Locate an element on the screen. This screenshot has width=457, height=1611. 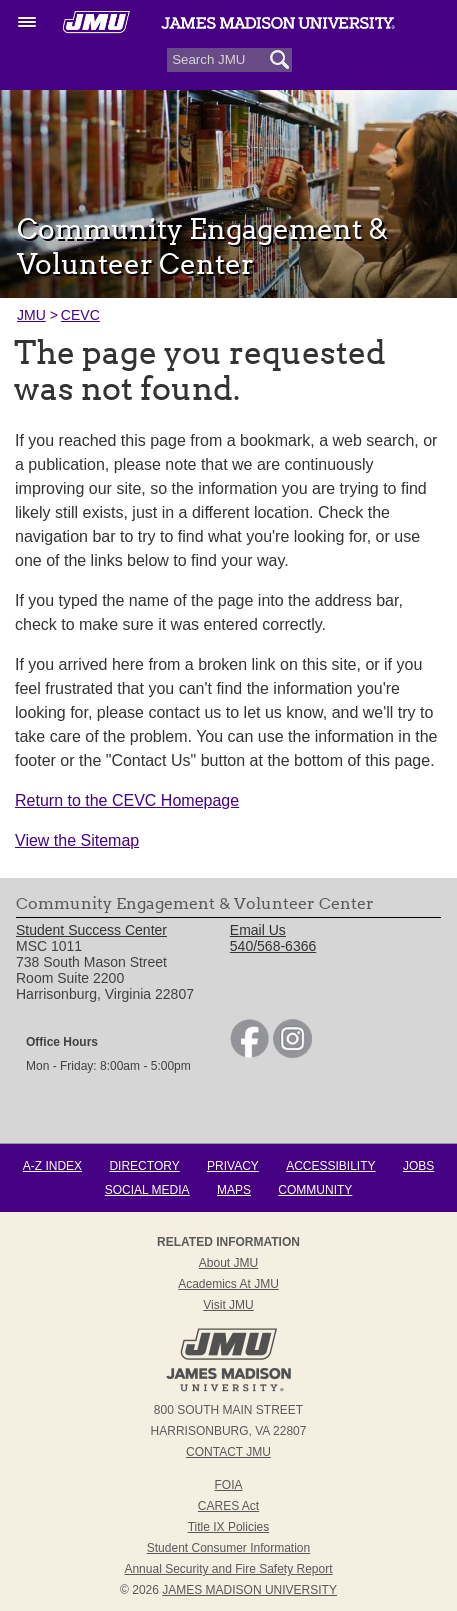
Contact JMU is located at coordinates (228, 1452).